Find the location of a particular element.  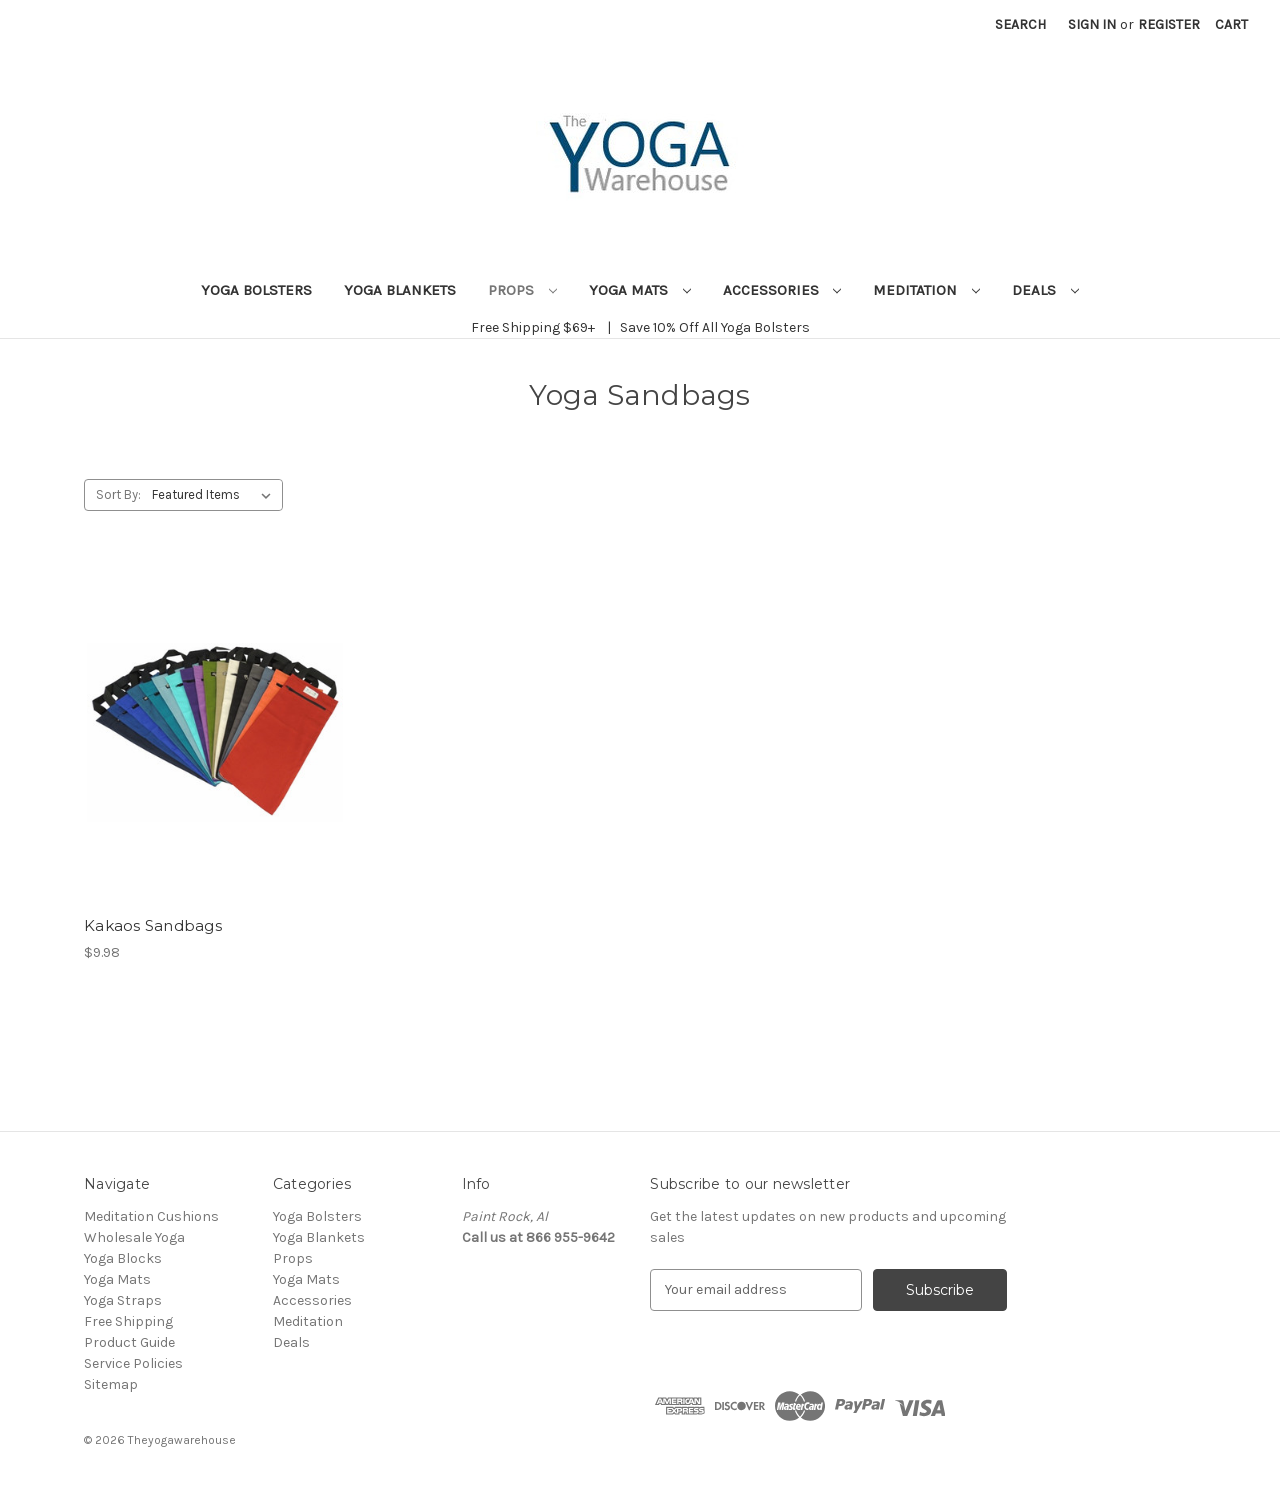

Free Shipping is located at coordinates (128, 1321).